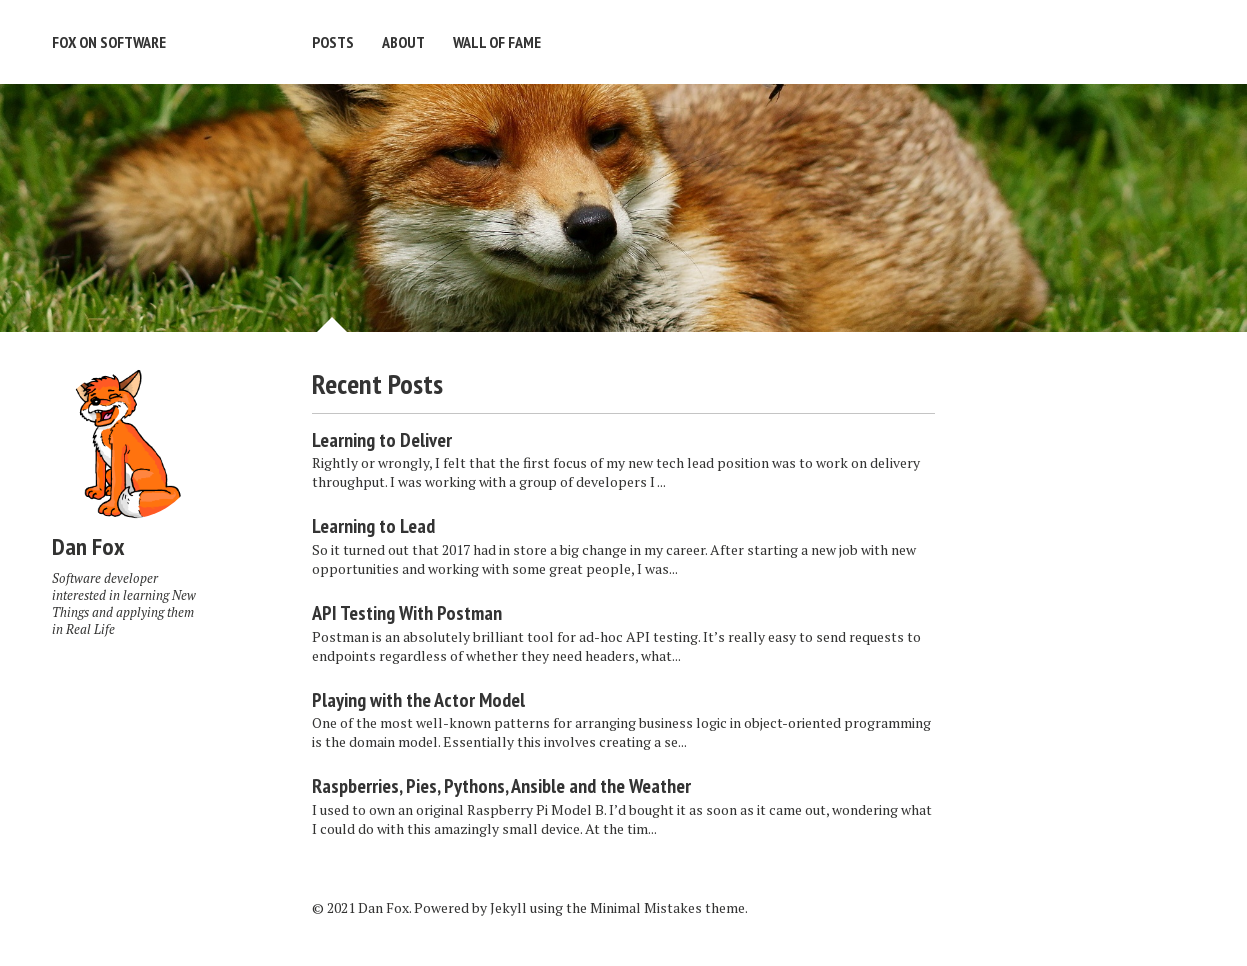 The height and width of the screenshot is (966, 1247). I want to click on Posts, so click(333, 42).